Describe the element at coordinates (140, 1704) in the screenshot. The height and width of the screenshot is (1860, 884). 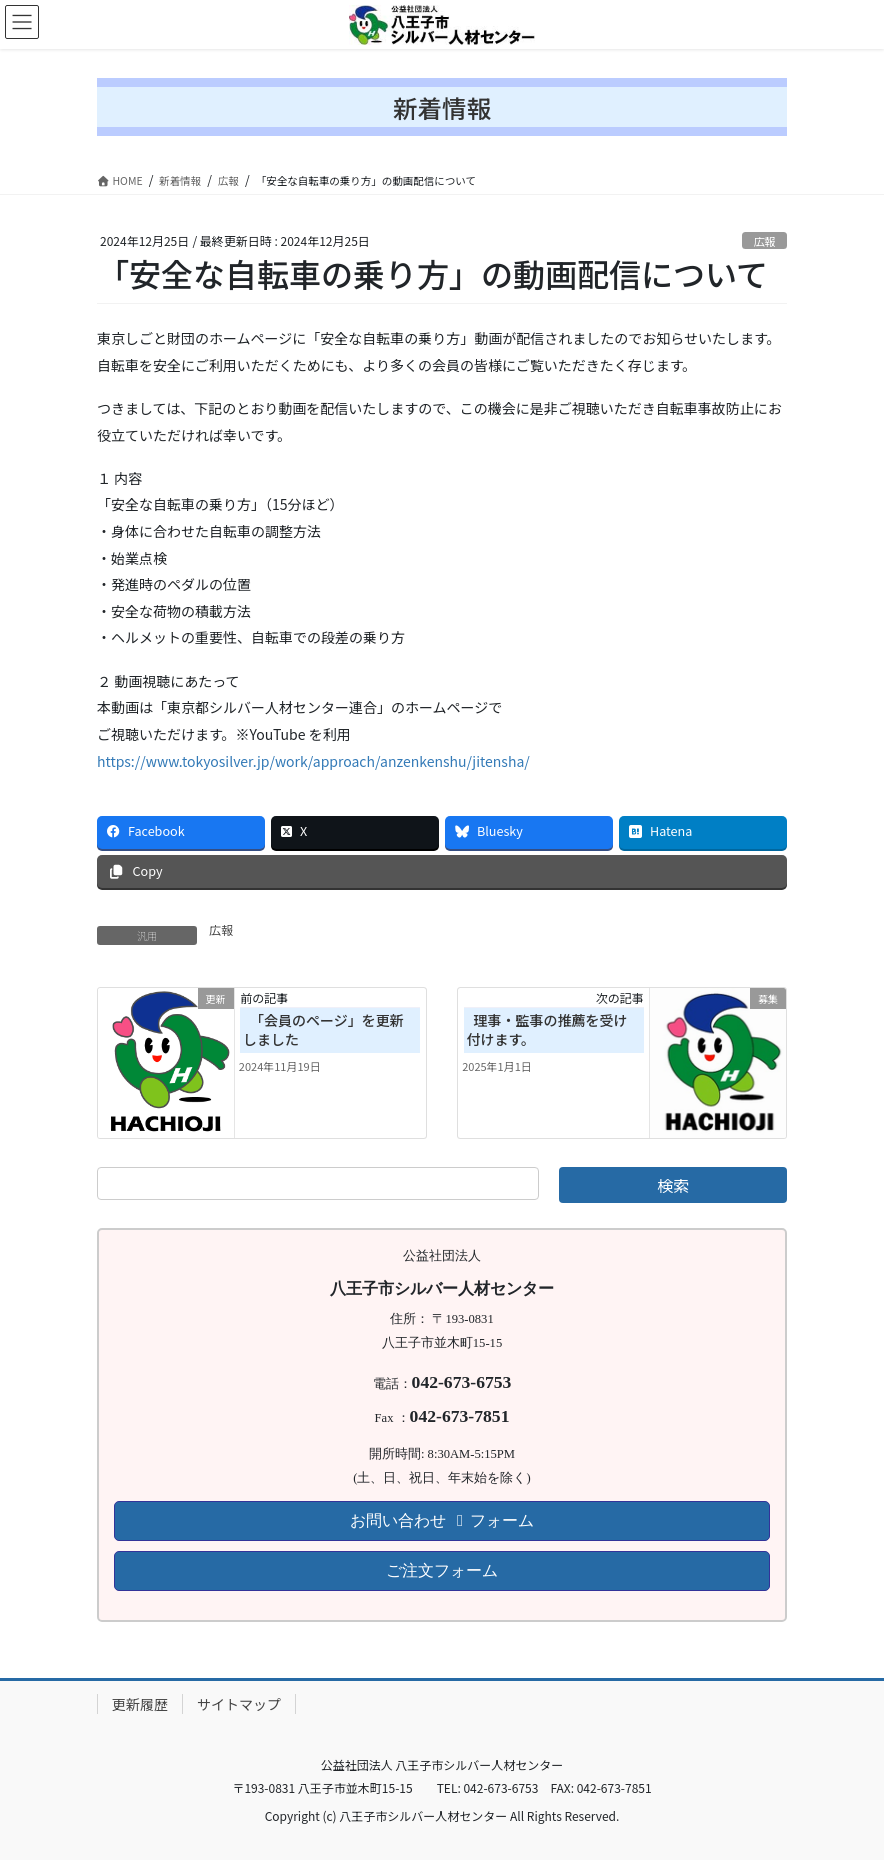
I see `更新履歴` at that location.